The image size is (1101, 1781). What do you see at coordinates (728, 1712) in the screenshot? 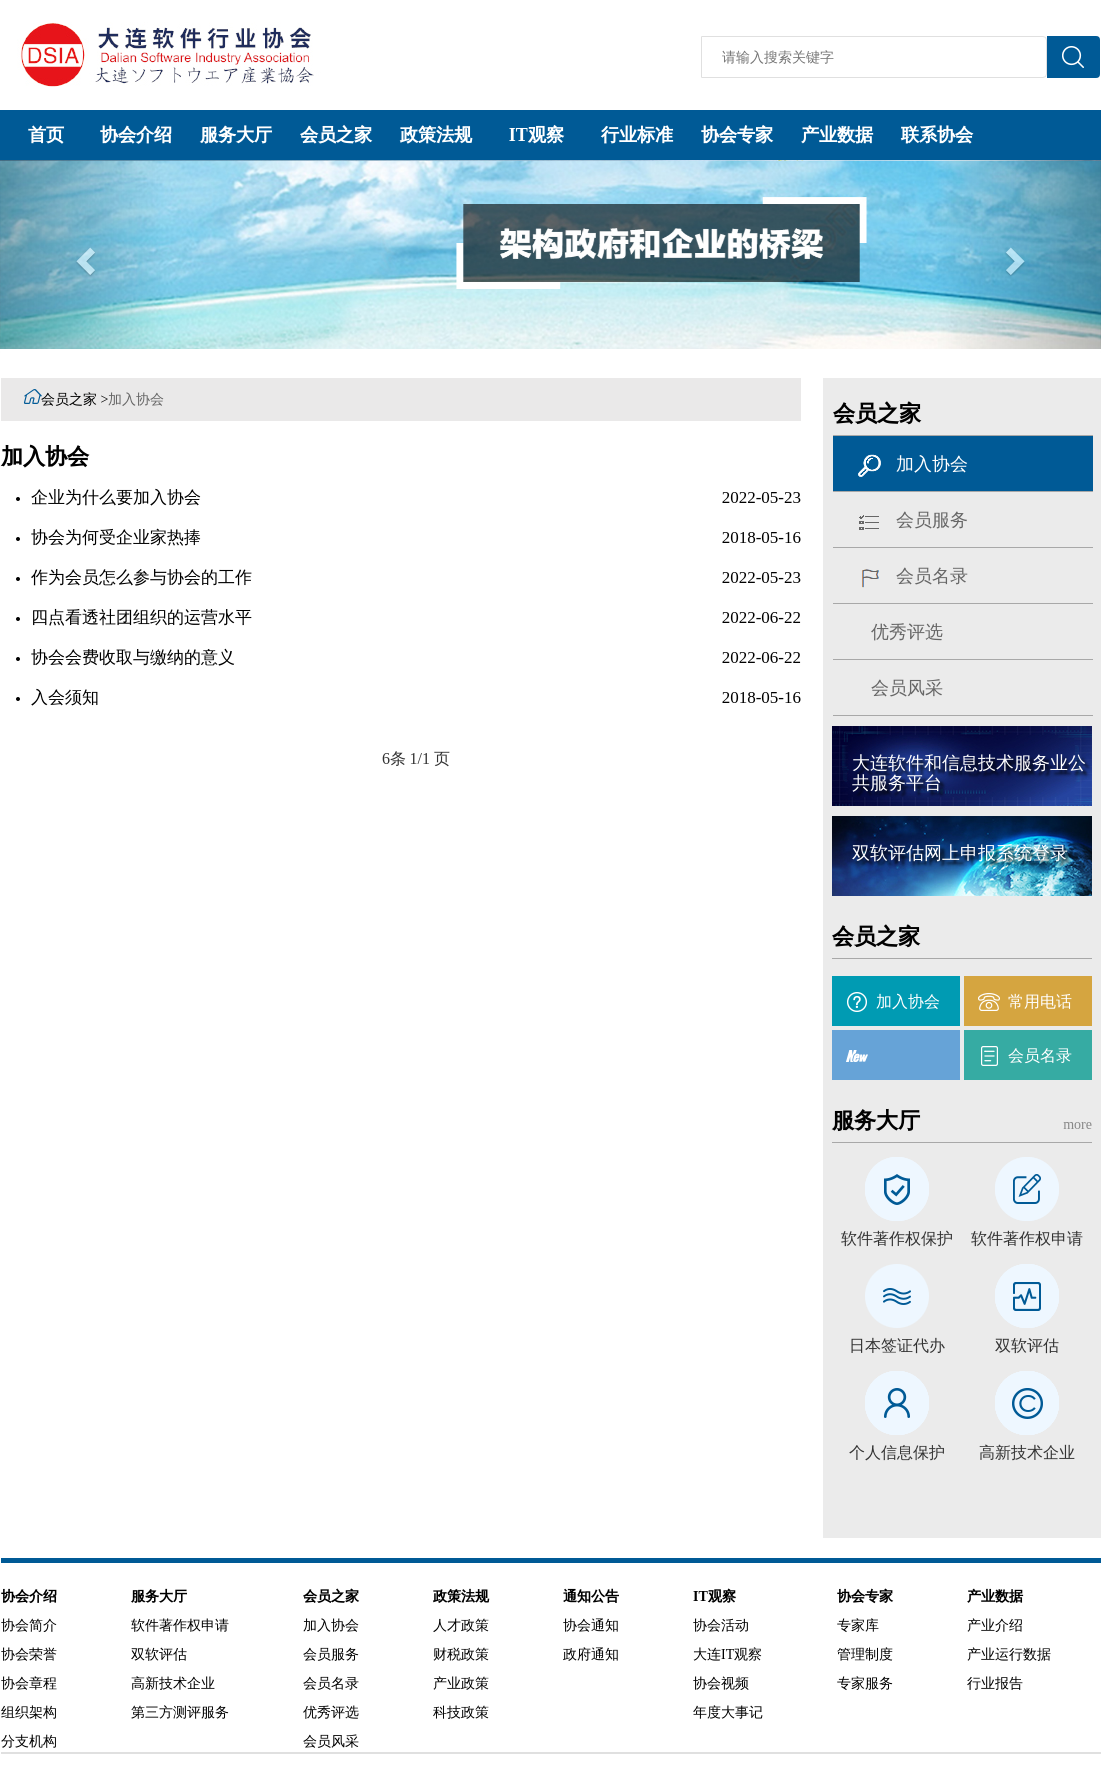
I see `年度大事记` at bounding box center [728, 1712].